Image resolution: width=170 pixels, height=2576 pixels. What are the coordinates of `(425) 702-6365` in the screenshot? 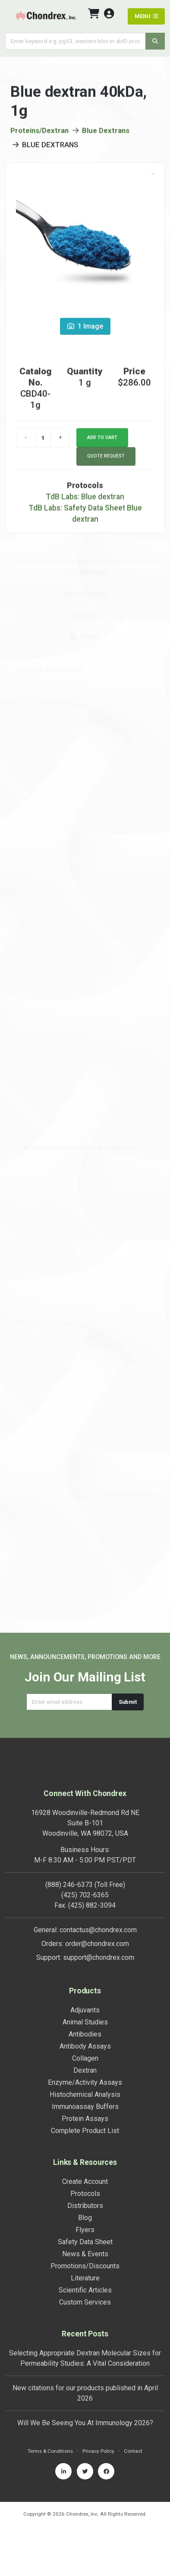 It's located at (85, 1895).